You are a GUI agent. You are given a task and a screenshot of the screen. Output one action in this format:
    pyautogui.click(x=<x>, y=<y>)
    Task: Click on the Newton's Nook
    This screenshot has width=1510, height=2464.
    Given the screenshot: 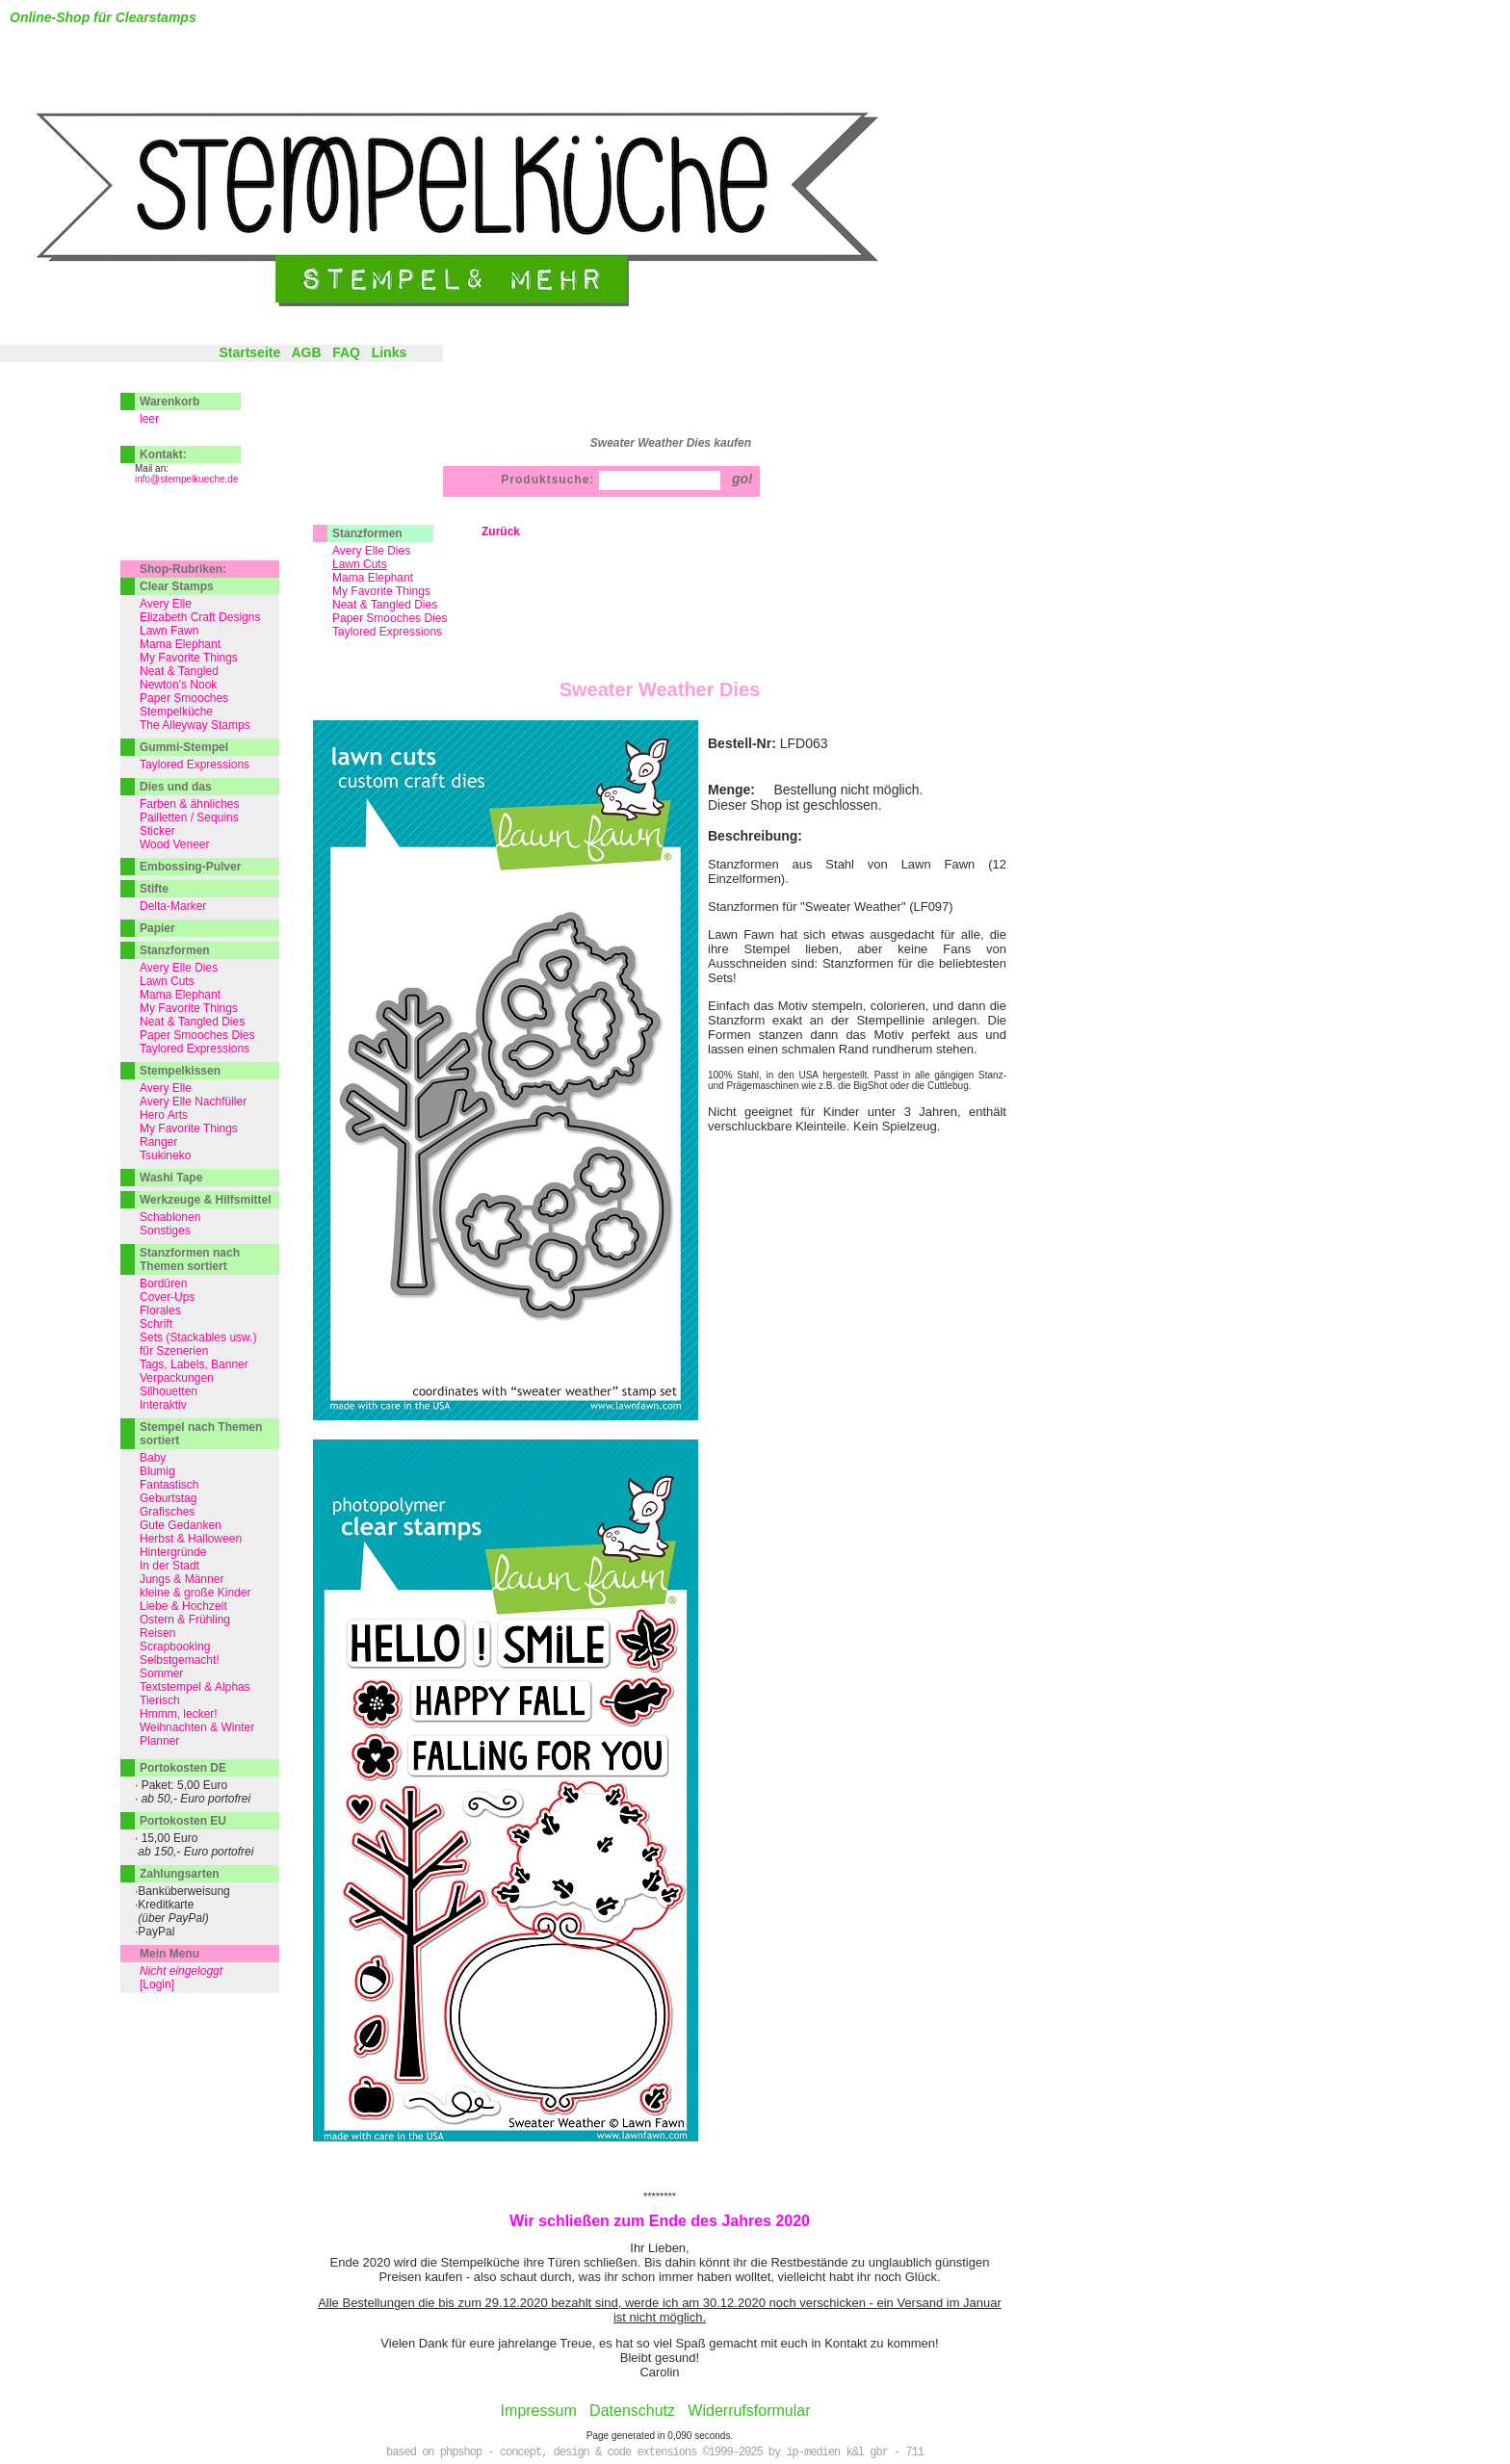 What is the action you would take?
    pyautogui.click(x=178, y=684)
    